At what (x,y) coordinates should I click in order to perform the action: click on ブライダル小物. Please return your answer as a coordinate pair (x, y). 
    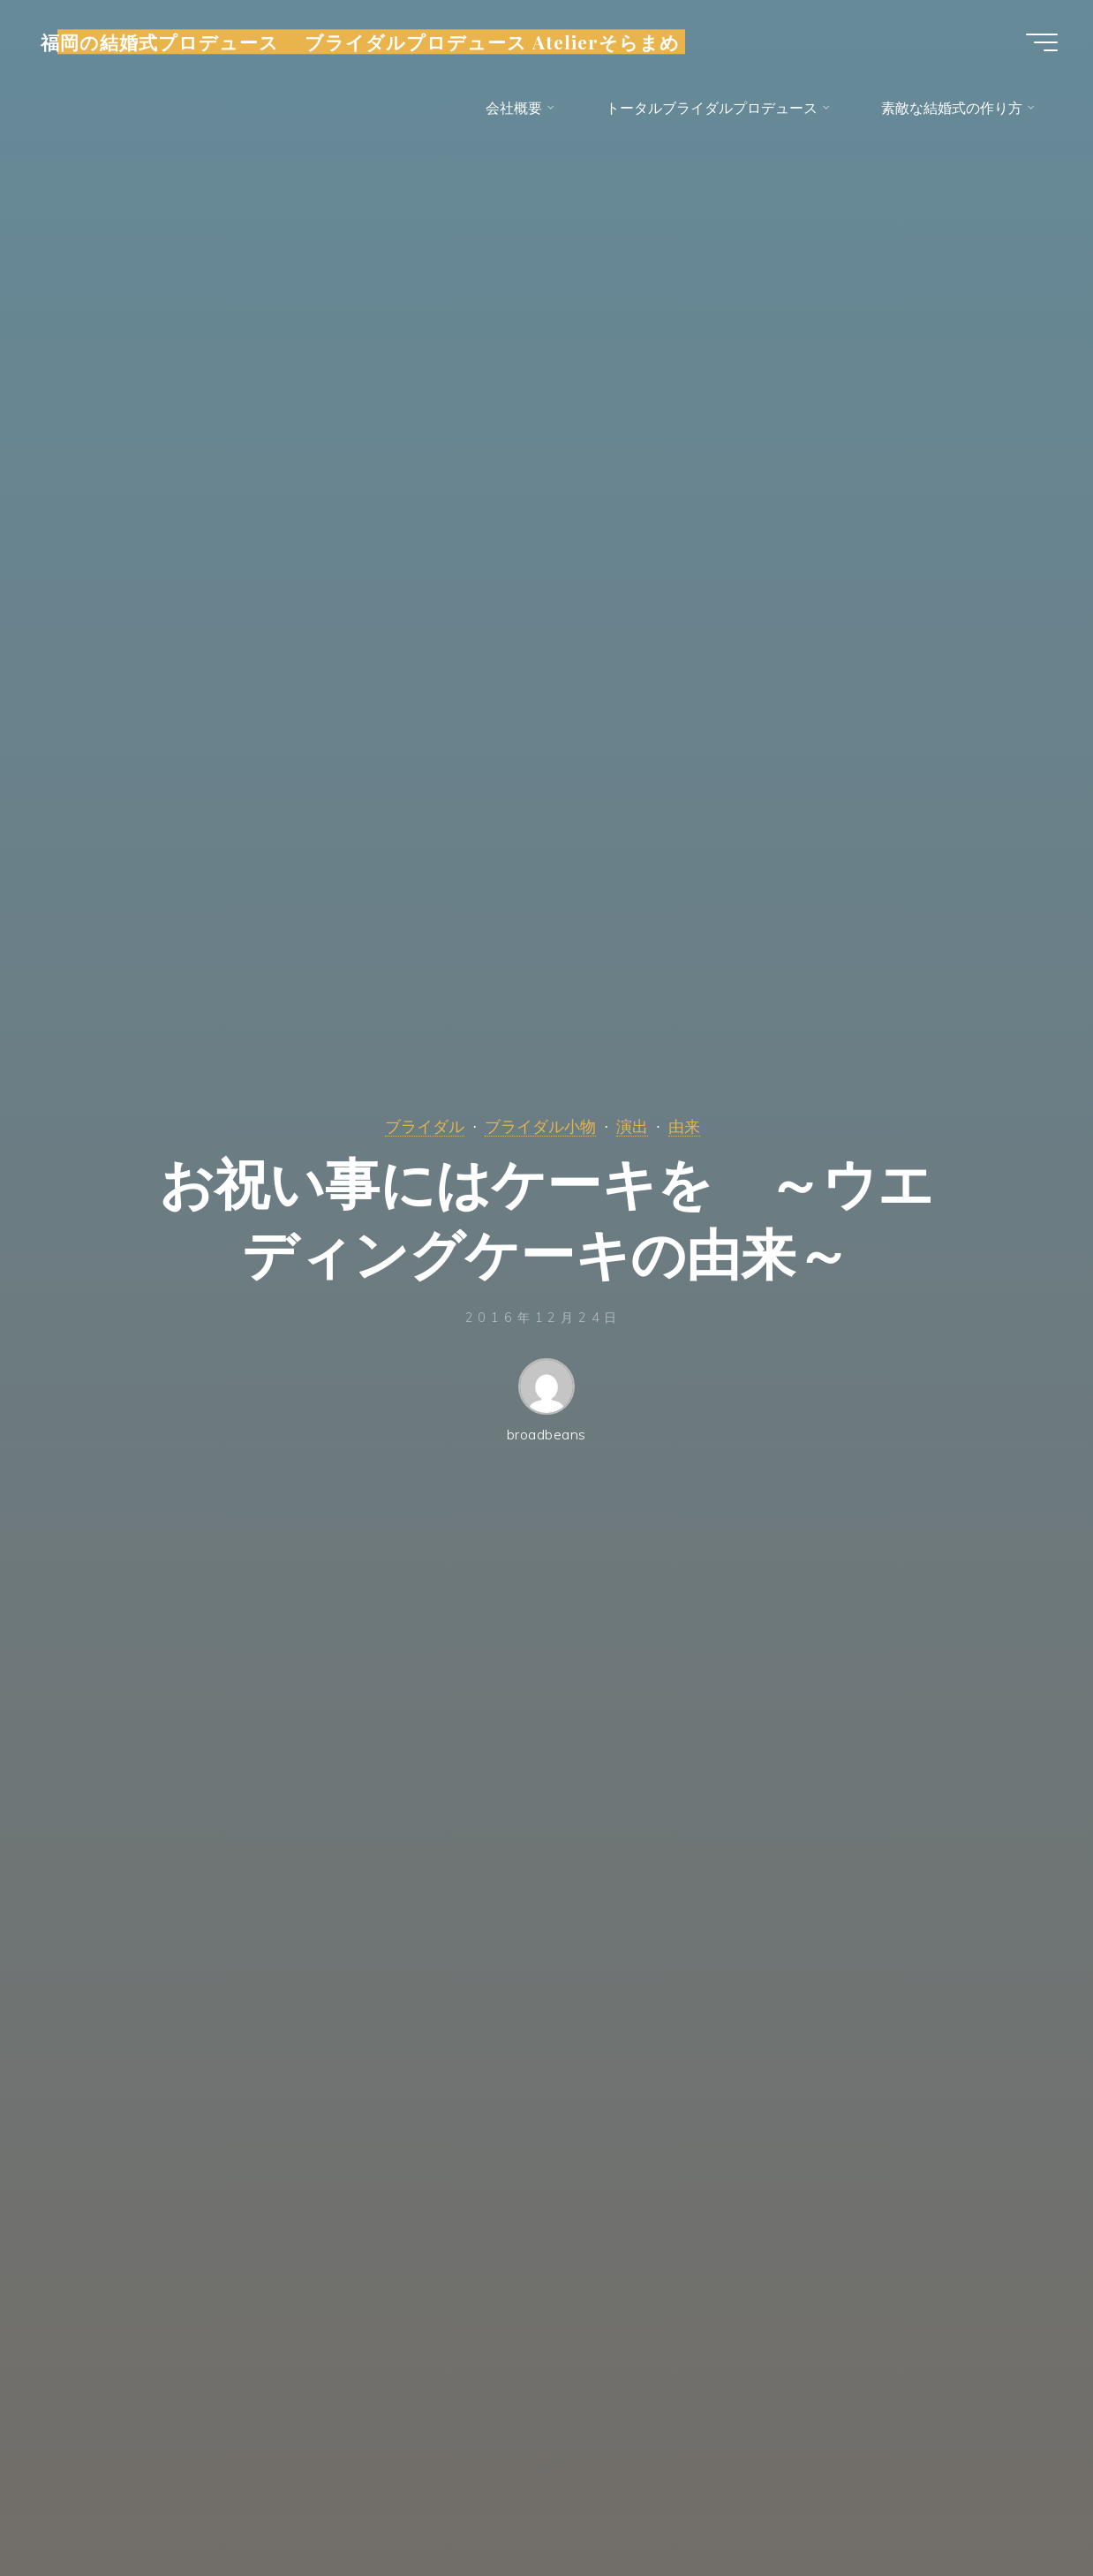
    Looking at the image, I should click on (540, 1126).